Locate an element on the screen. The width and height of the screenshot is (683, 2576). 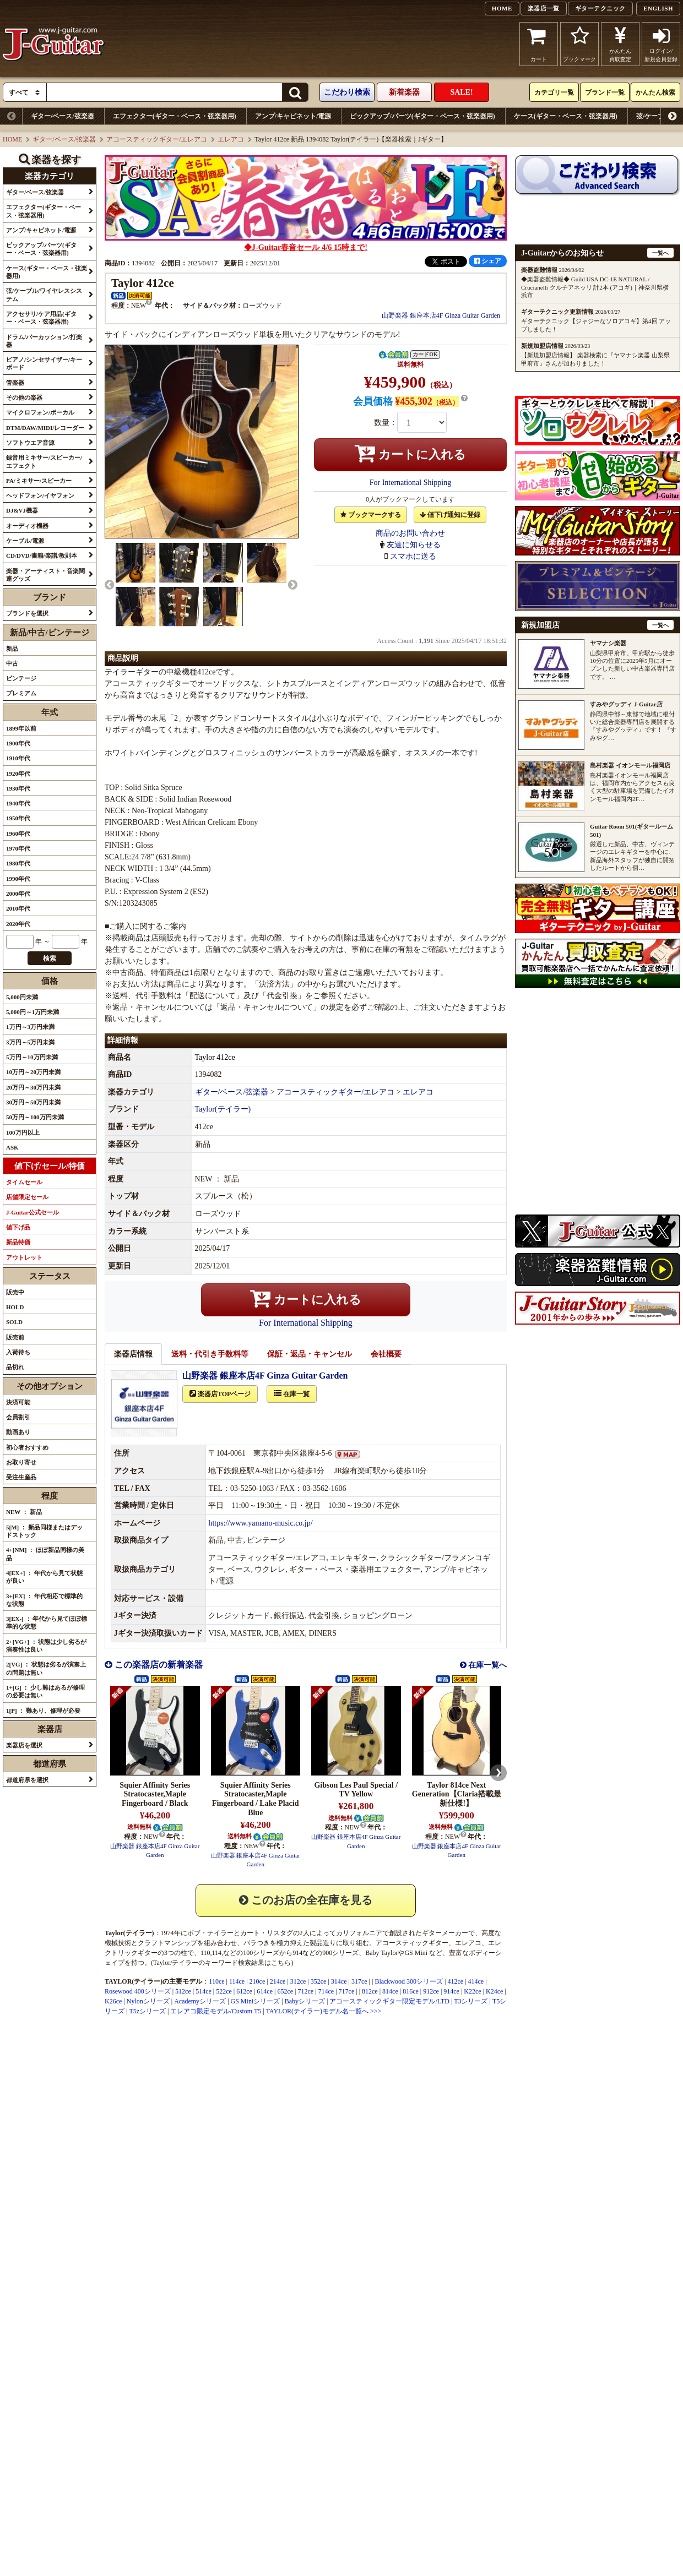
かんたん買取査定 is located at coordinates (620, 44).